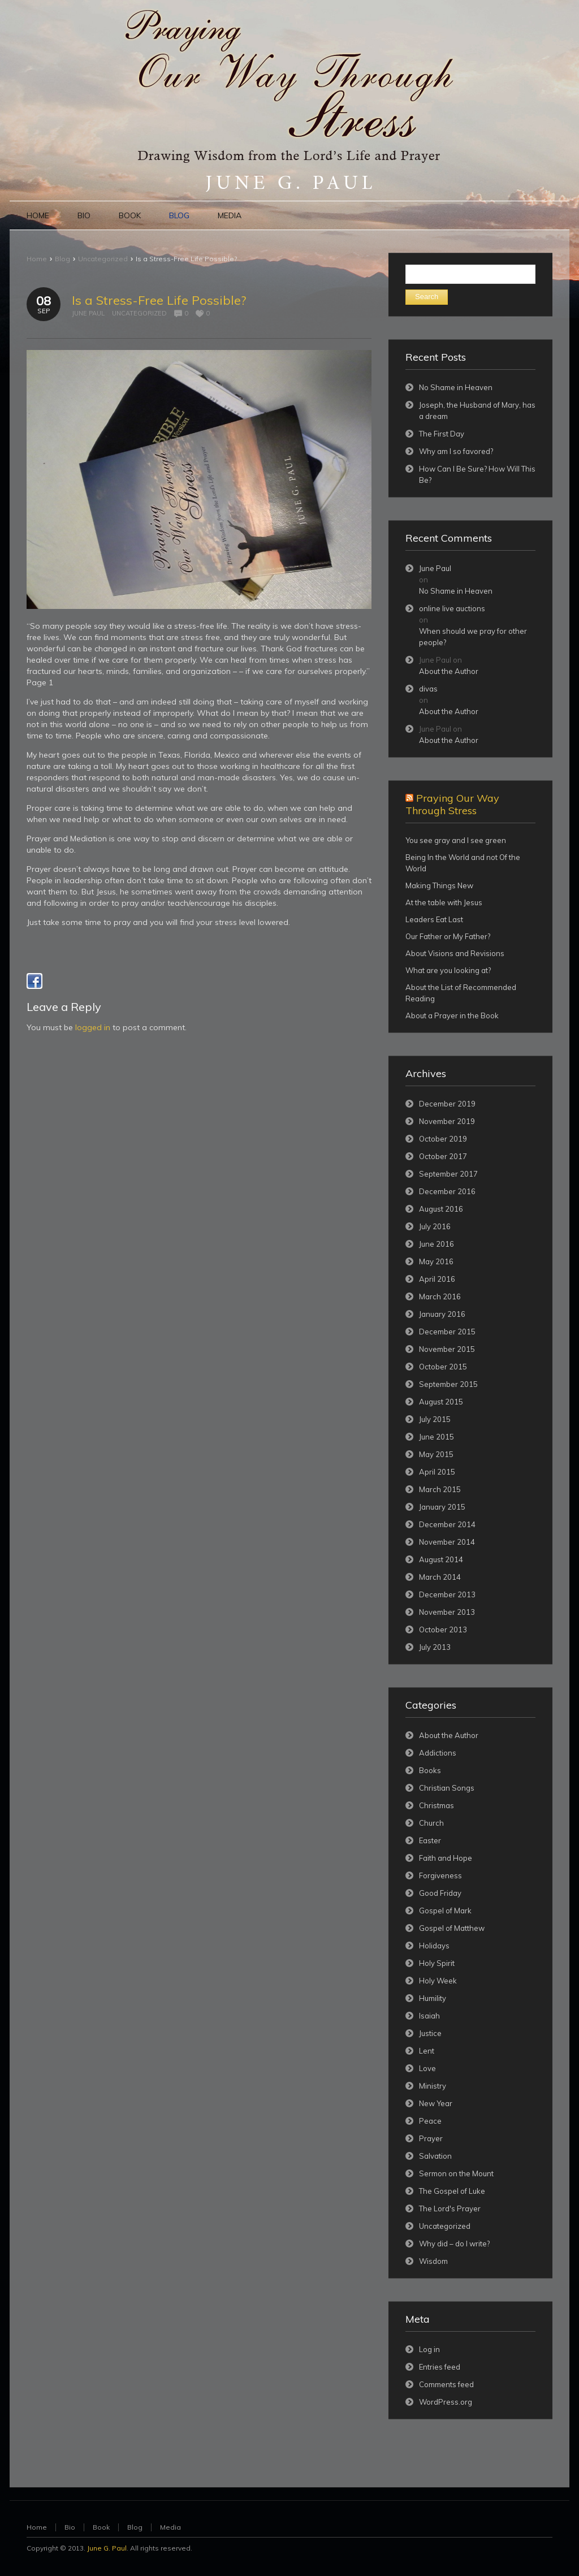 The height and width of the screenshot is (2576, 579). I want to click on Wisdom, so click(433, 2261).